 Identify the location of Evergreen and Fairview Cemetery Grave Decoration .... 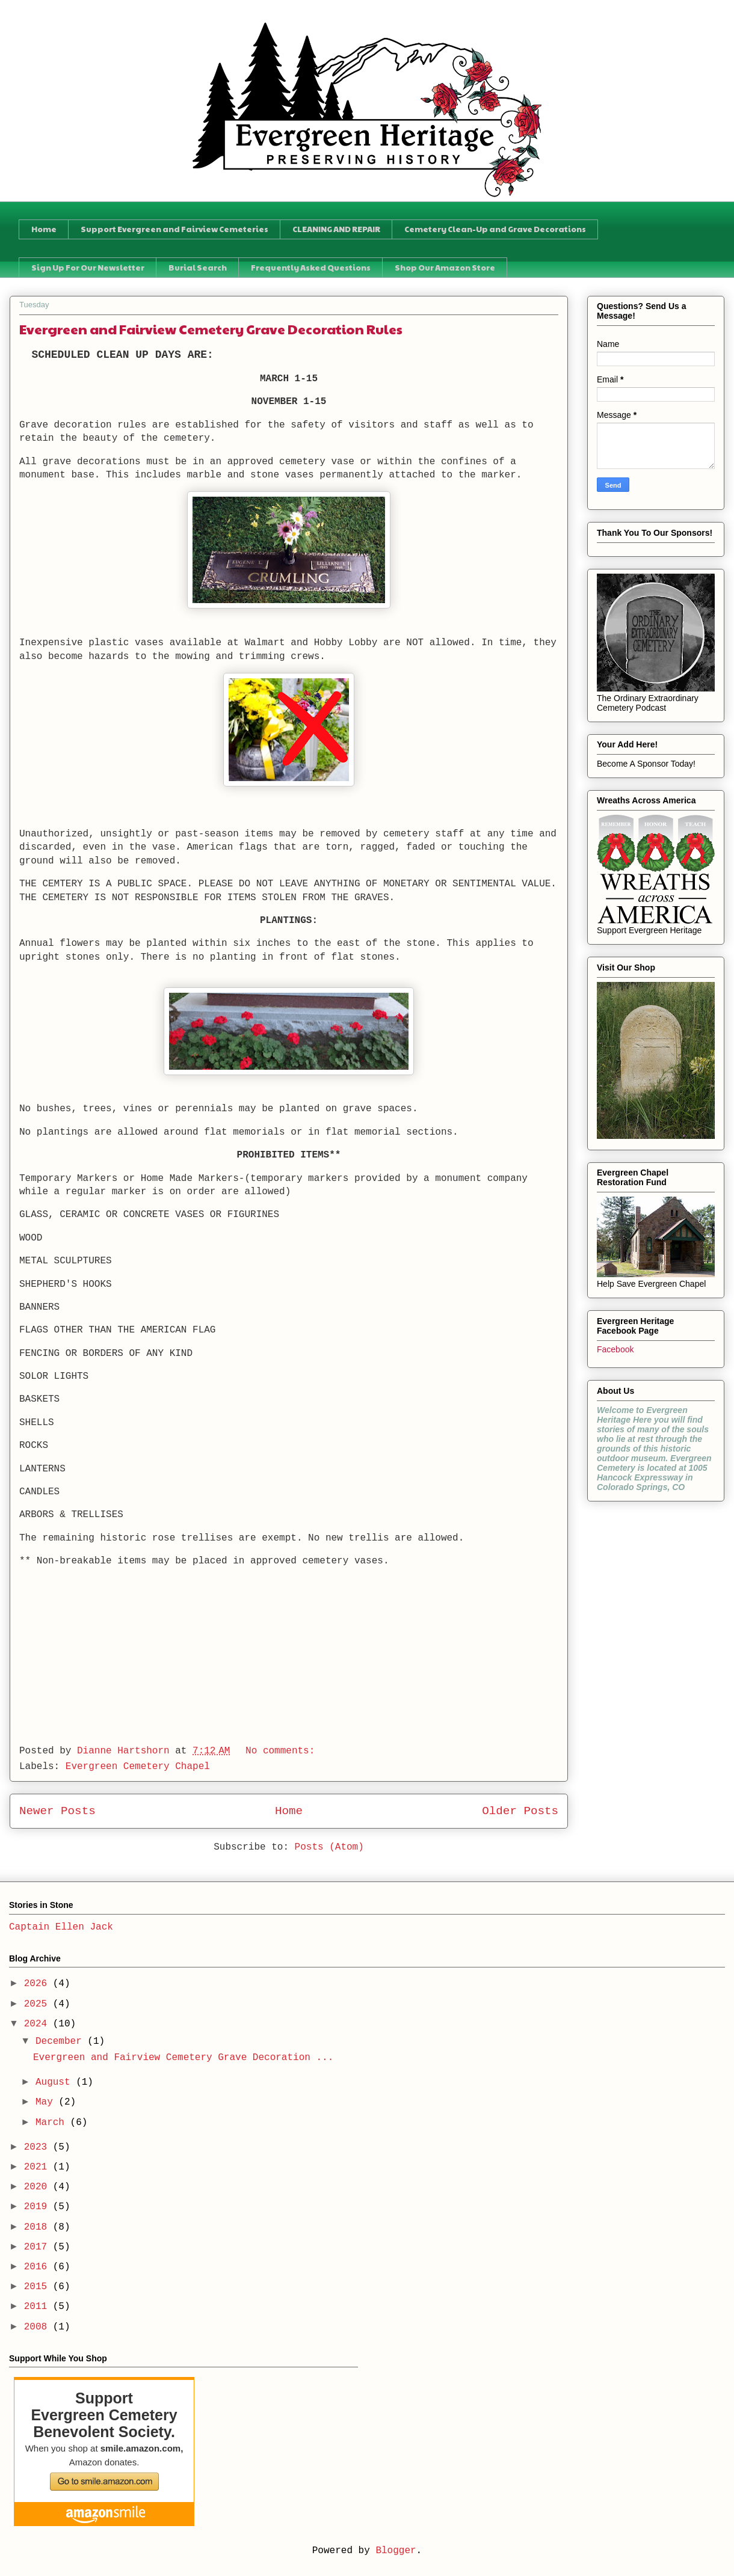
(183, 2057).